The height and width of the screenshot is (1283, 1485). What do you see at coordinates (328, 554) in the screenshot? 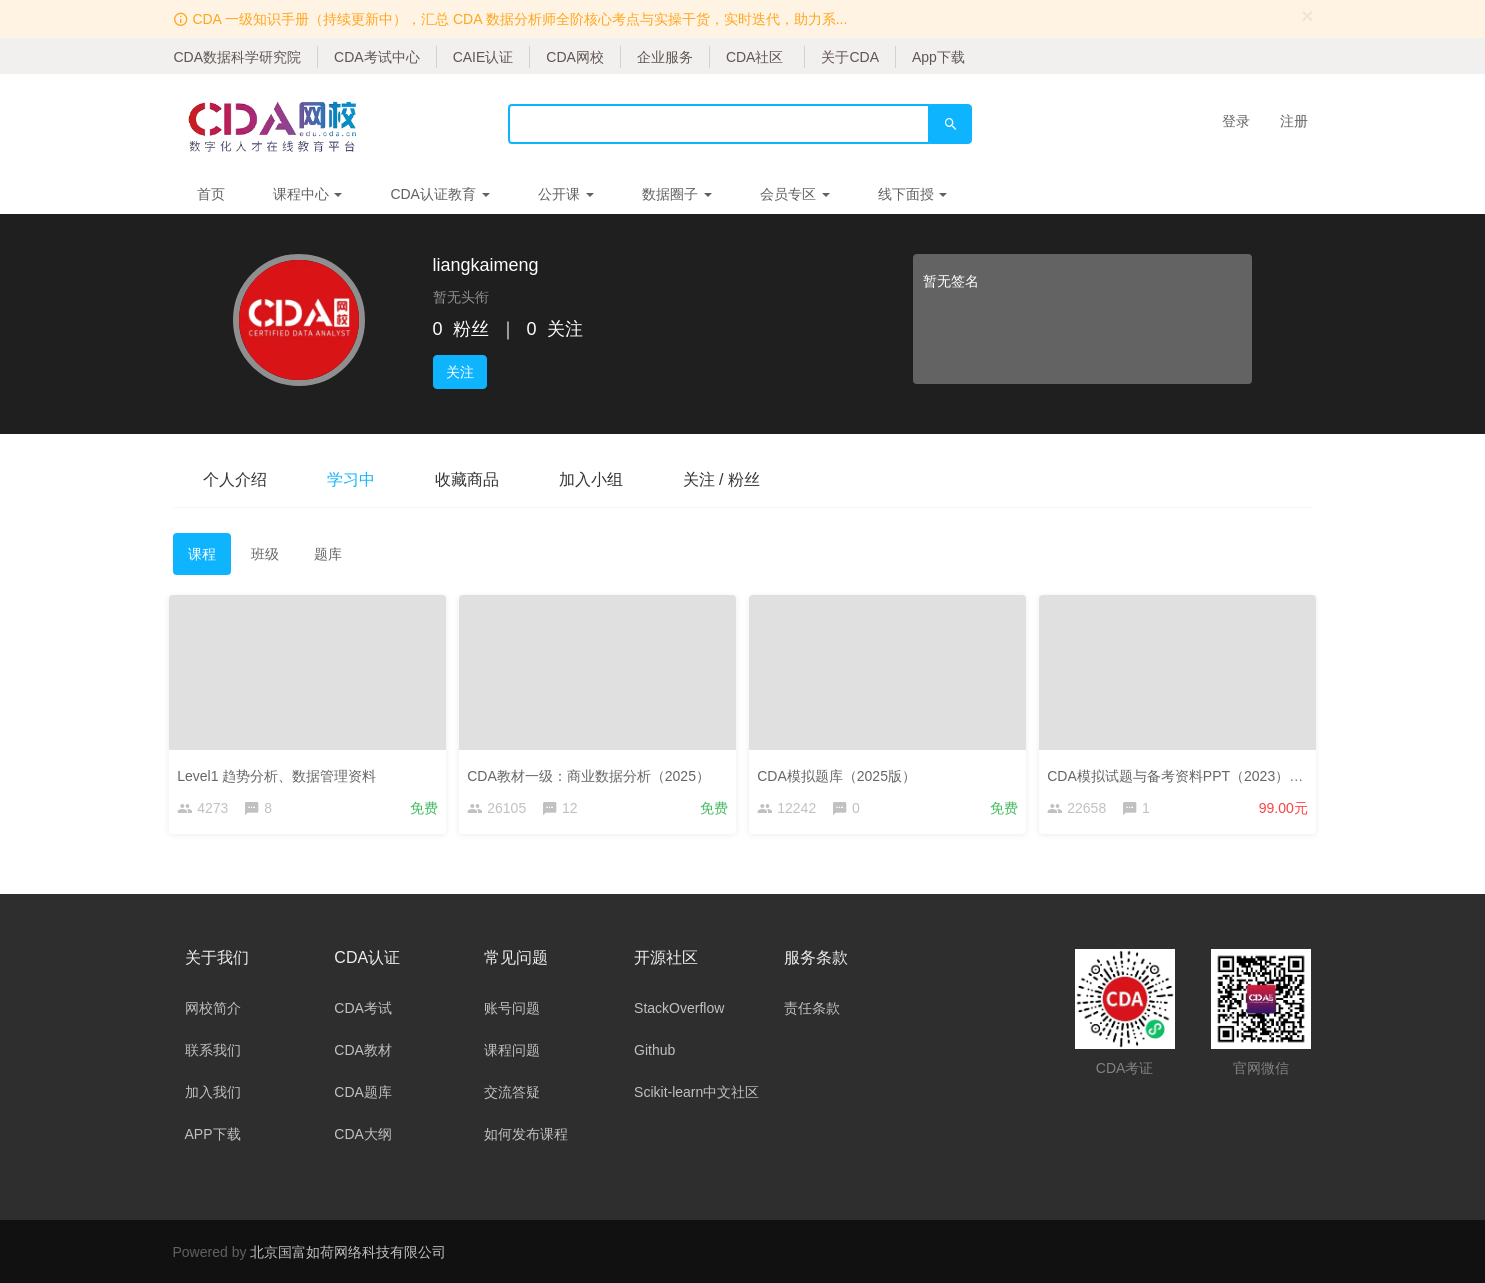
I see `题库` at bounding box center [328, 554].